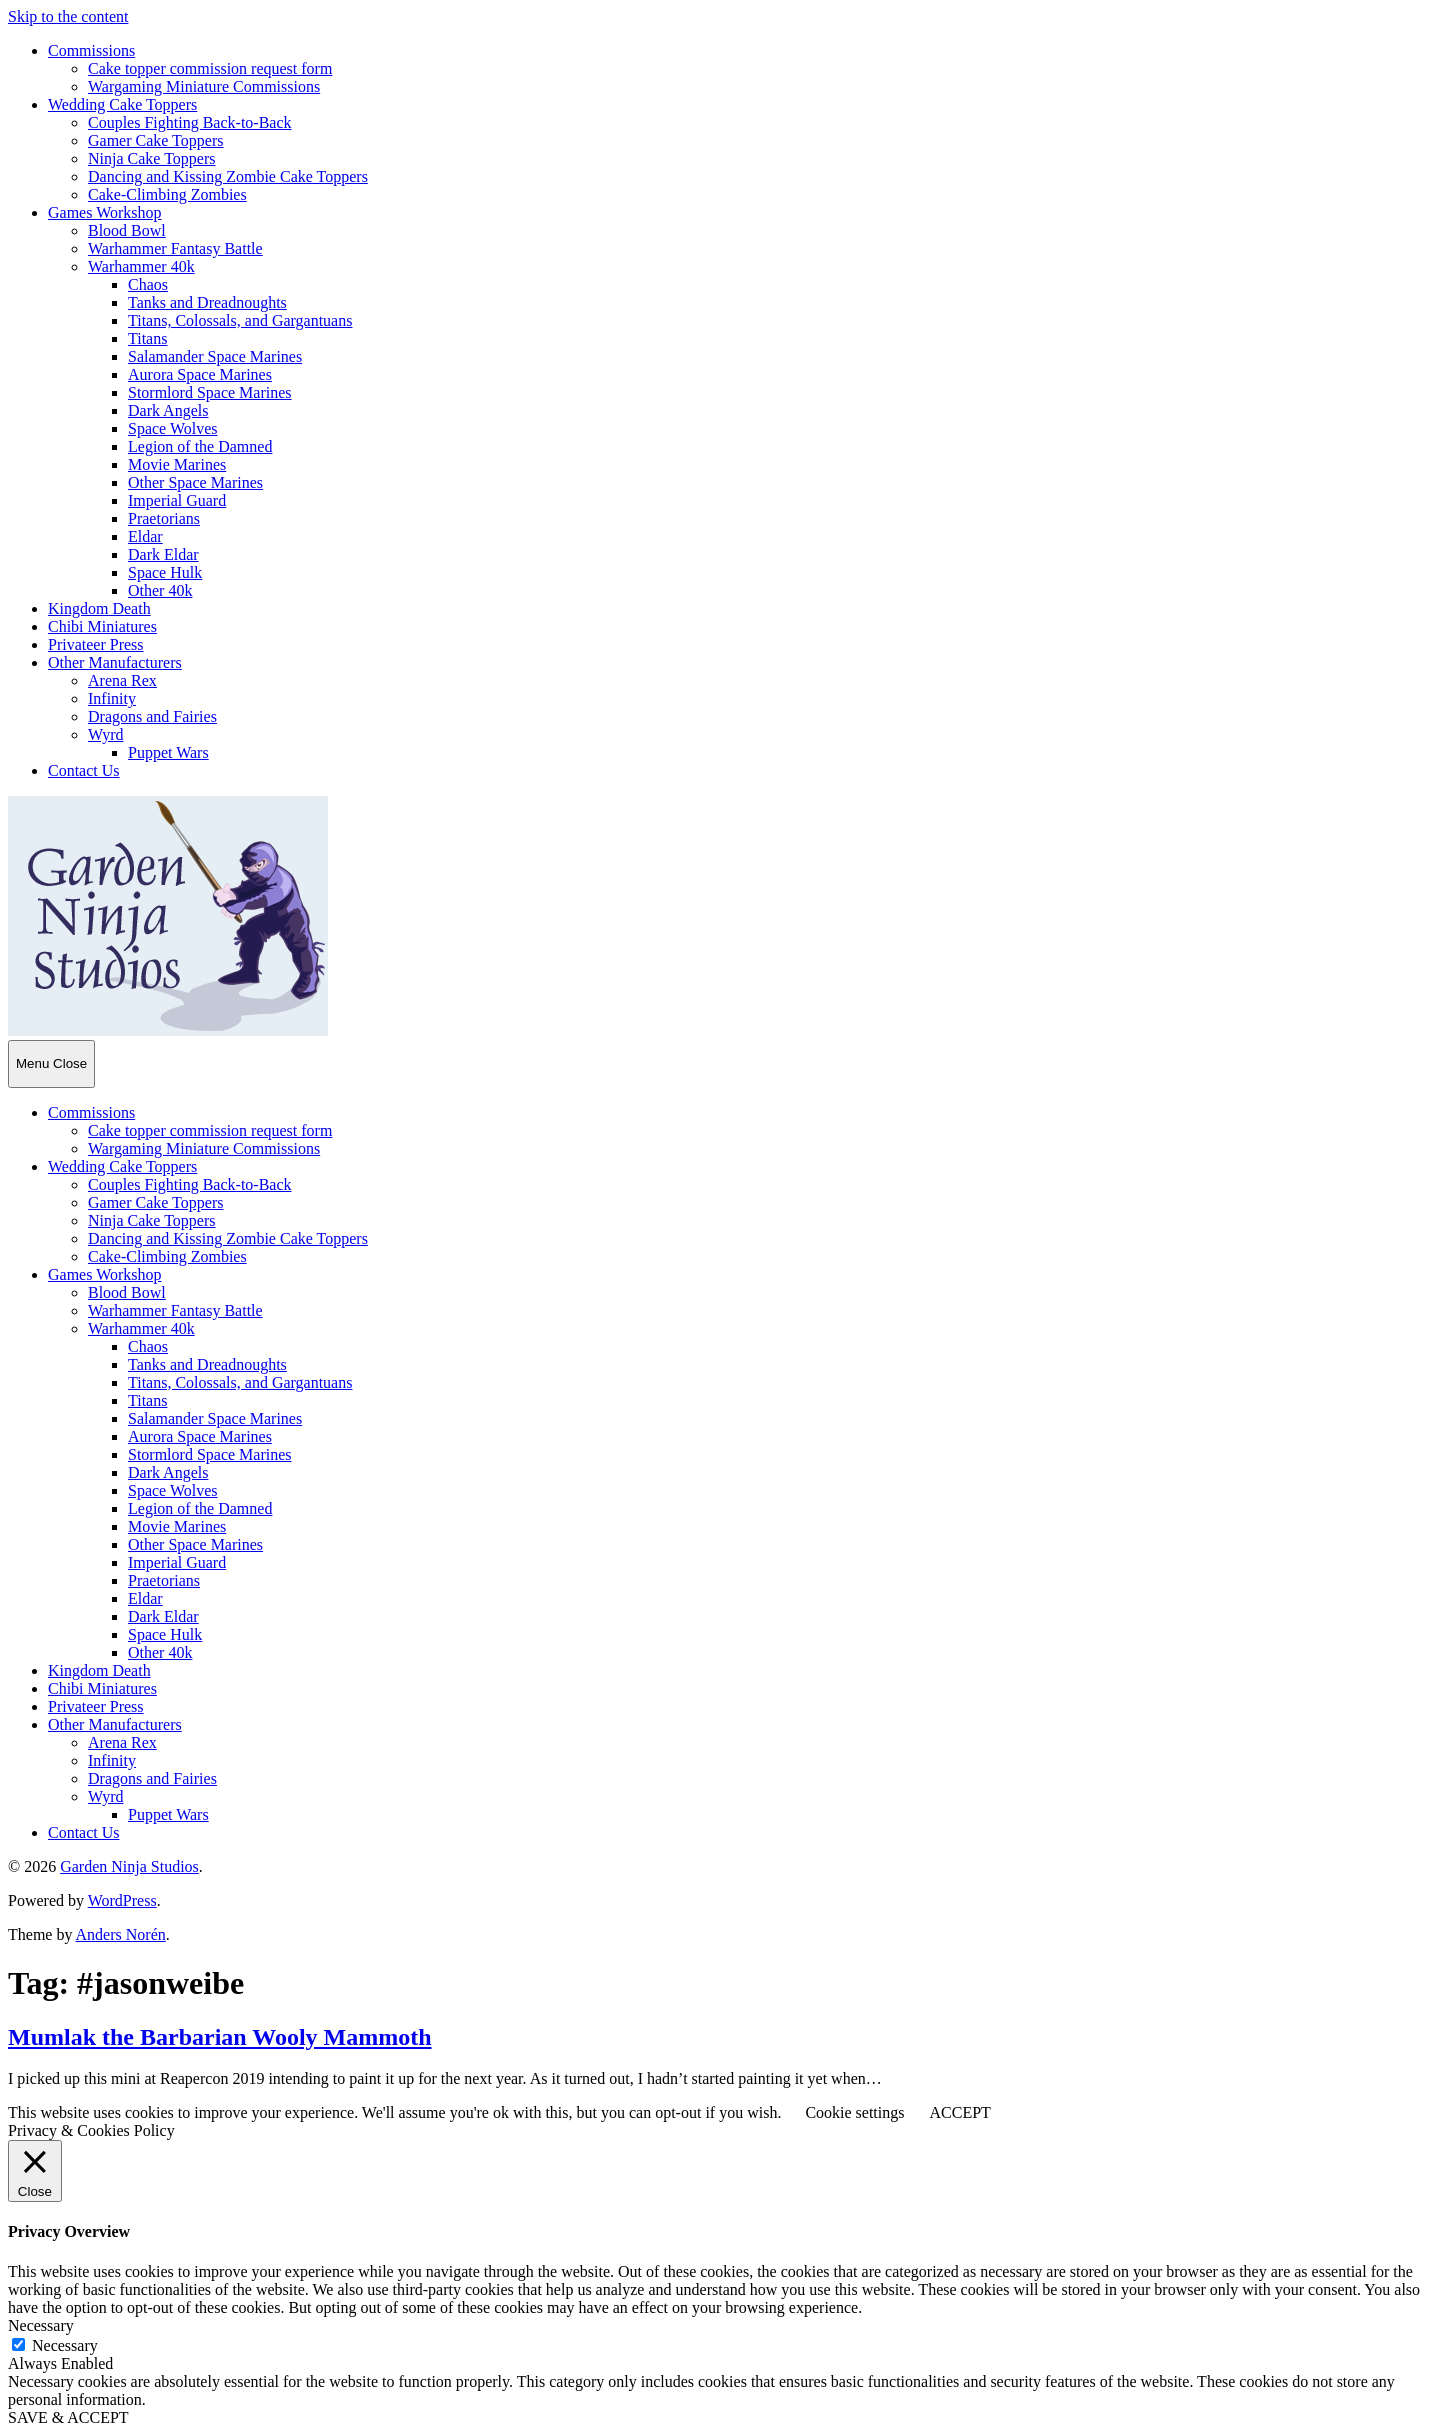 This screenshot has height=2435, width=1440. What do you see at coordinates (41, 2325) in the screenshot?
I see `Necessary [button]` at bounding box center [41, 2325].